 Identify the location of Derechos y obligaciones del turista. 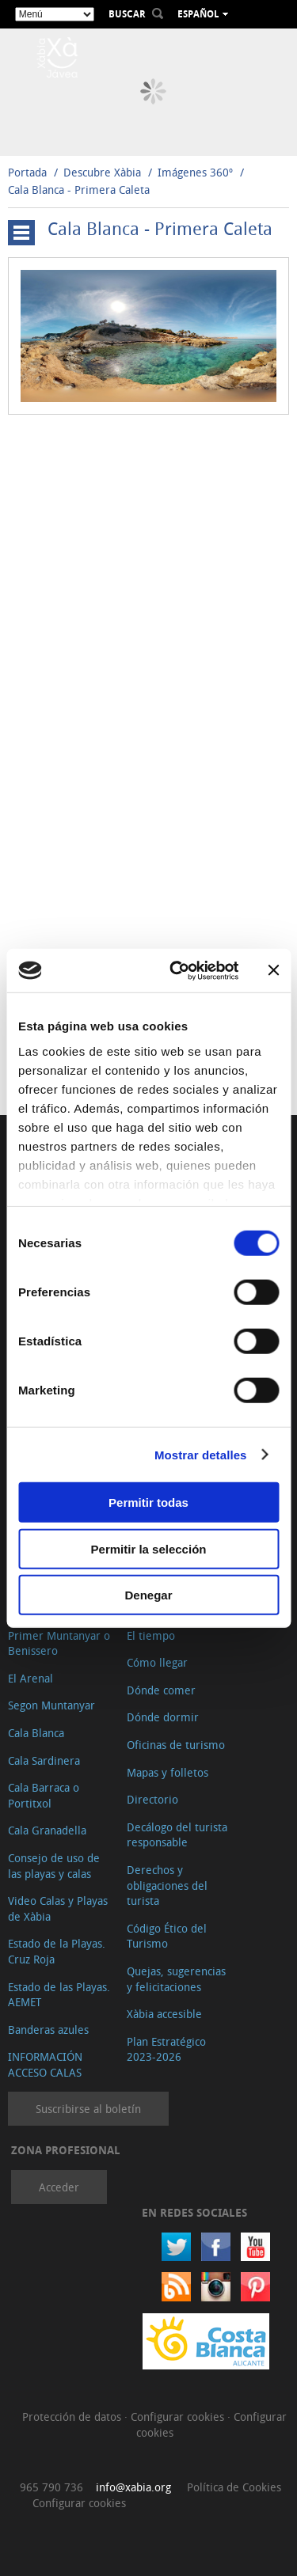
(167, 1885).